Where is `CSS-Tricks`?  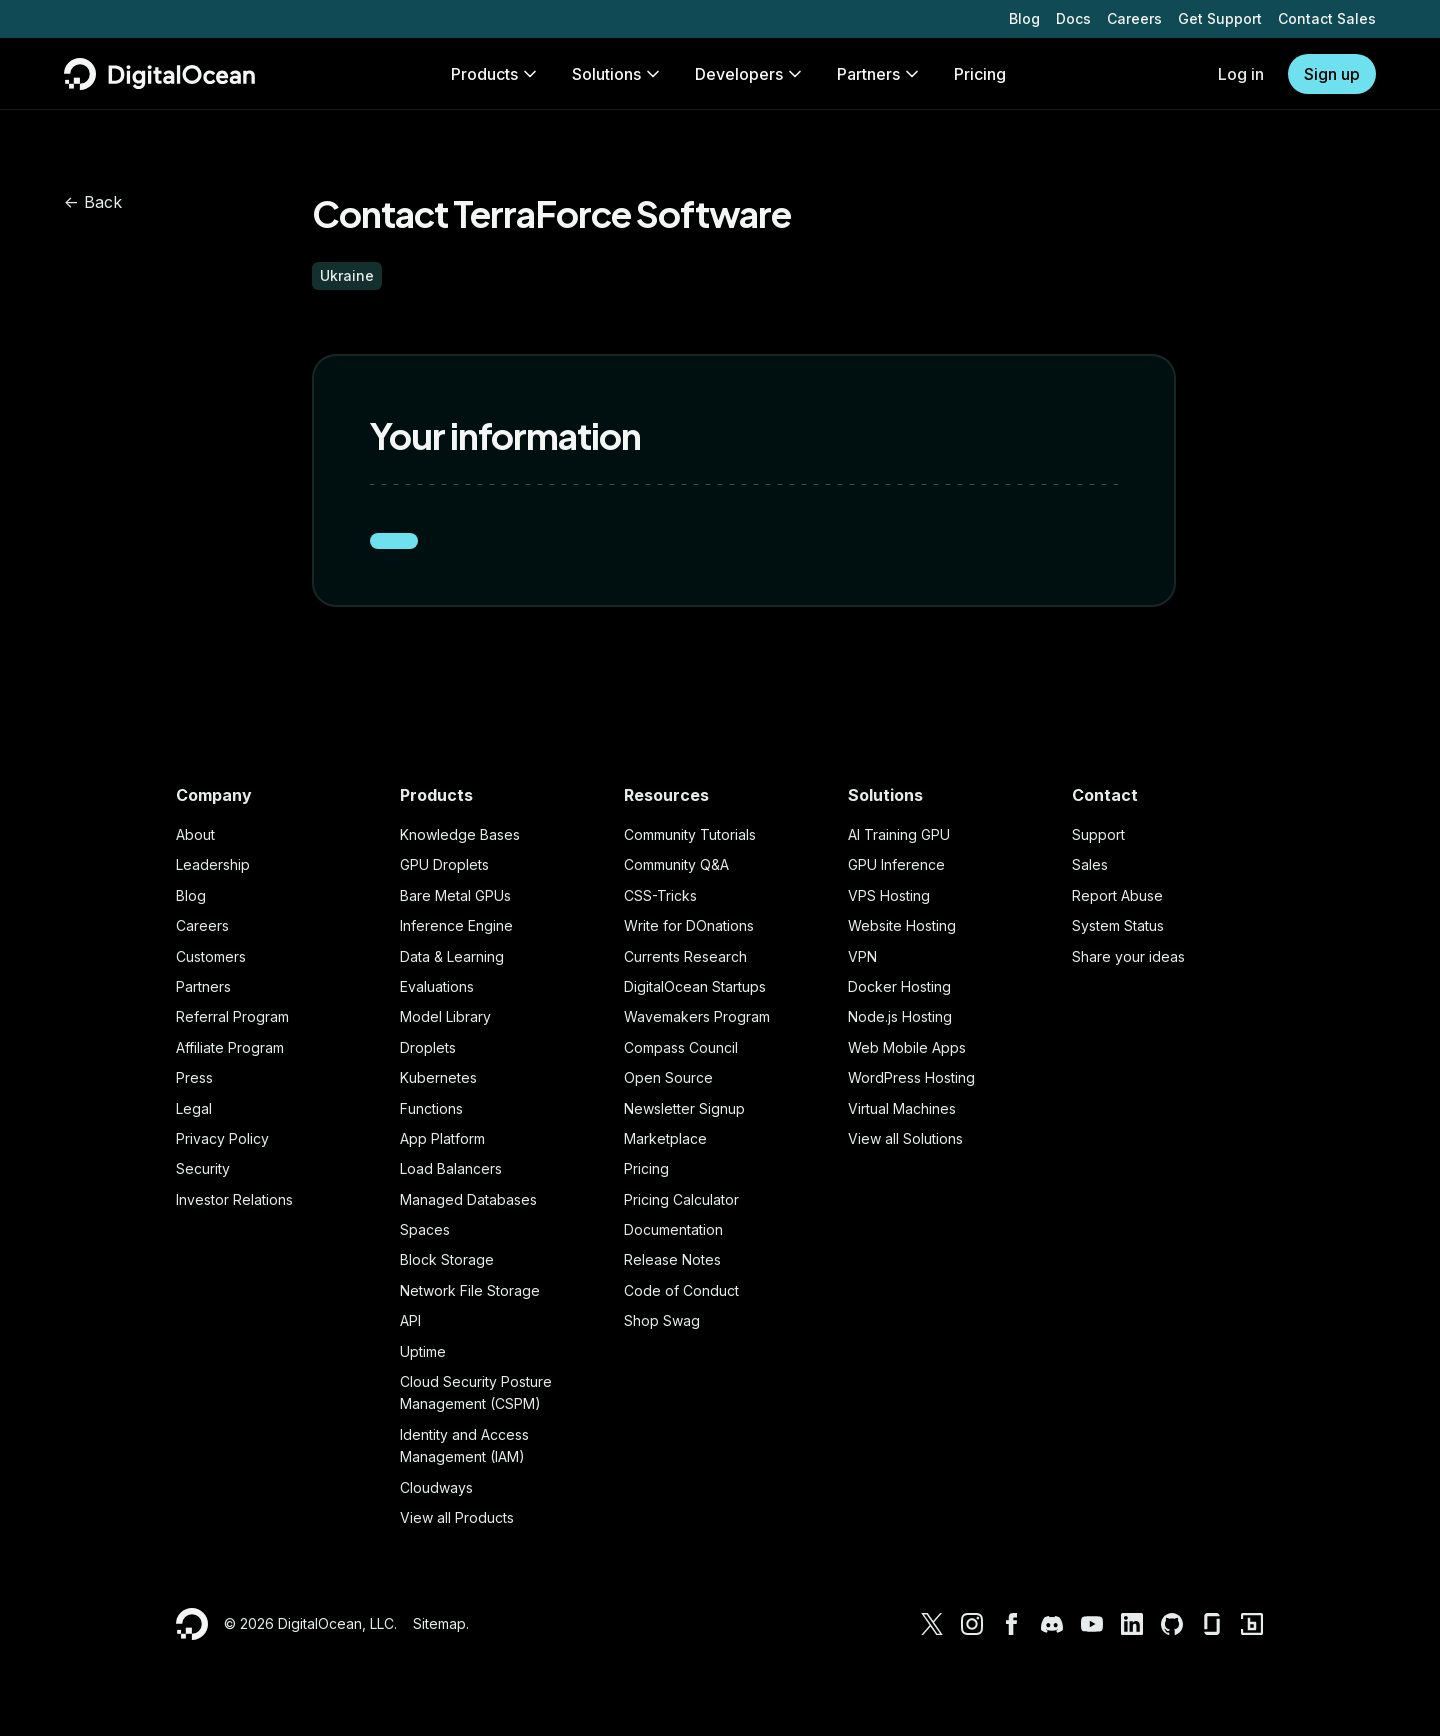 CSS-Tricks is located at coordinates (660, 895).